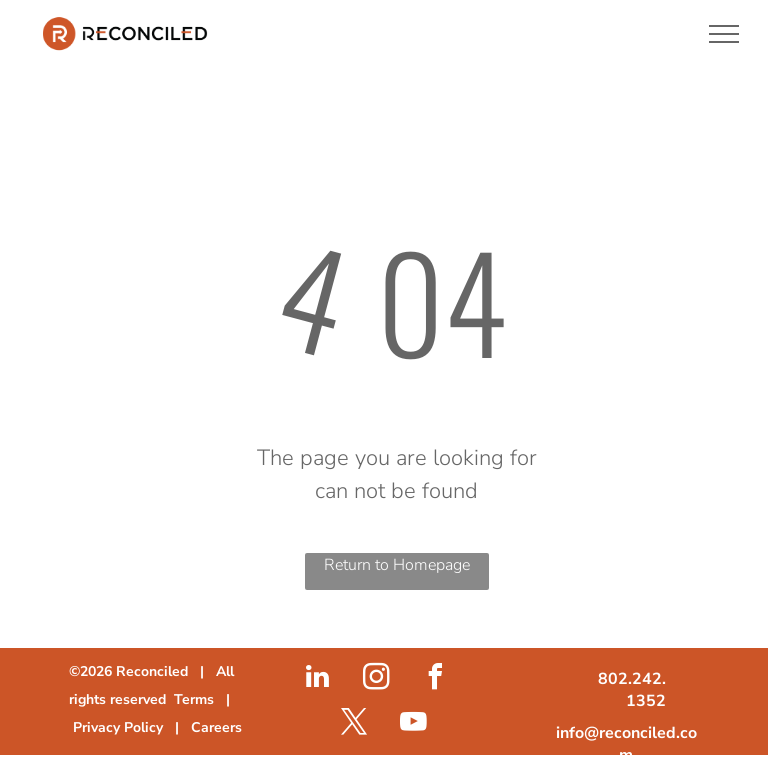 The height and width of the screenshot is (778, 768). What do you see at coordinates (397, 565) in the screenshot?
I see `Return to Homepage` at bounding box center [397, 565].